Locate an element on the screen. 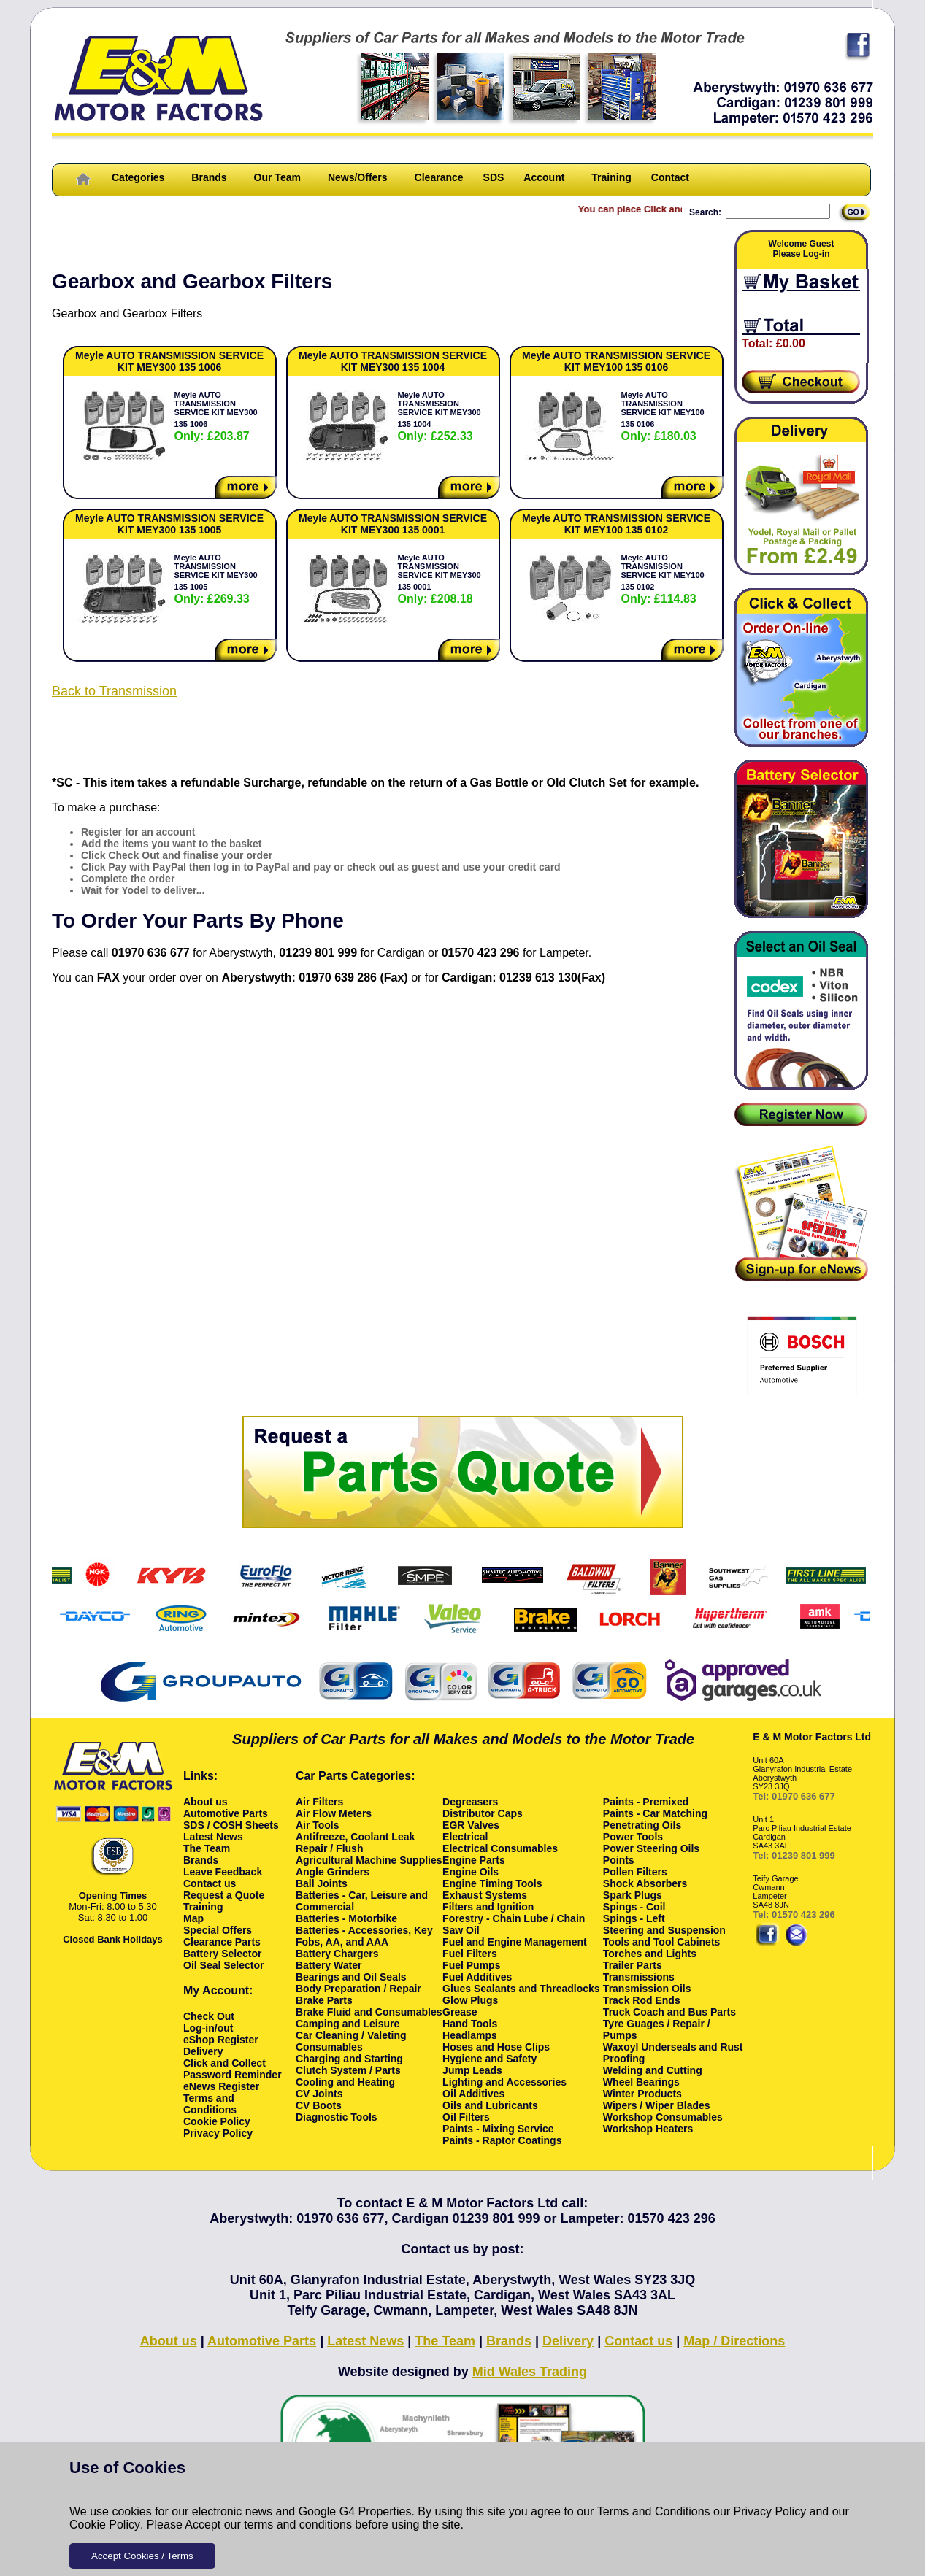 Image resolution: width=925 pixels, height=2576 pixels. Privacy Policy is located at coordinates (770, 2511).